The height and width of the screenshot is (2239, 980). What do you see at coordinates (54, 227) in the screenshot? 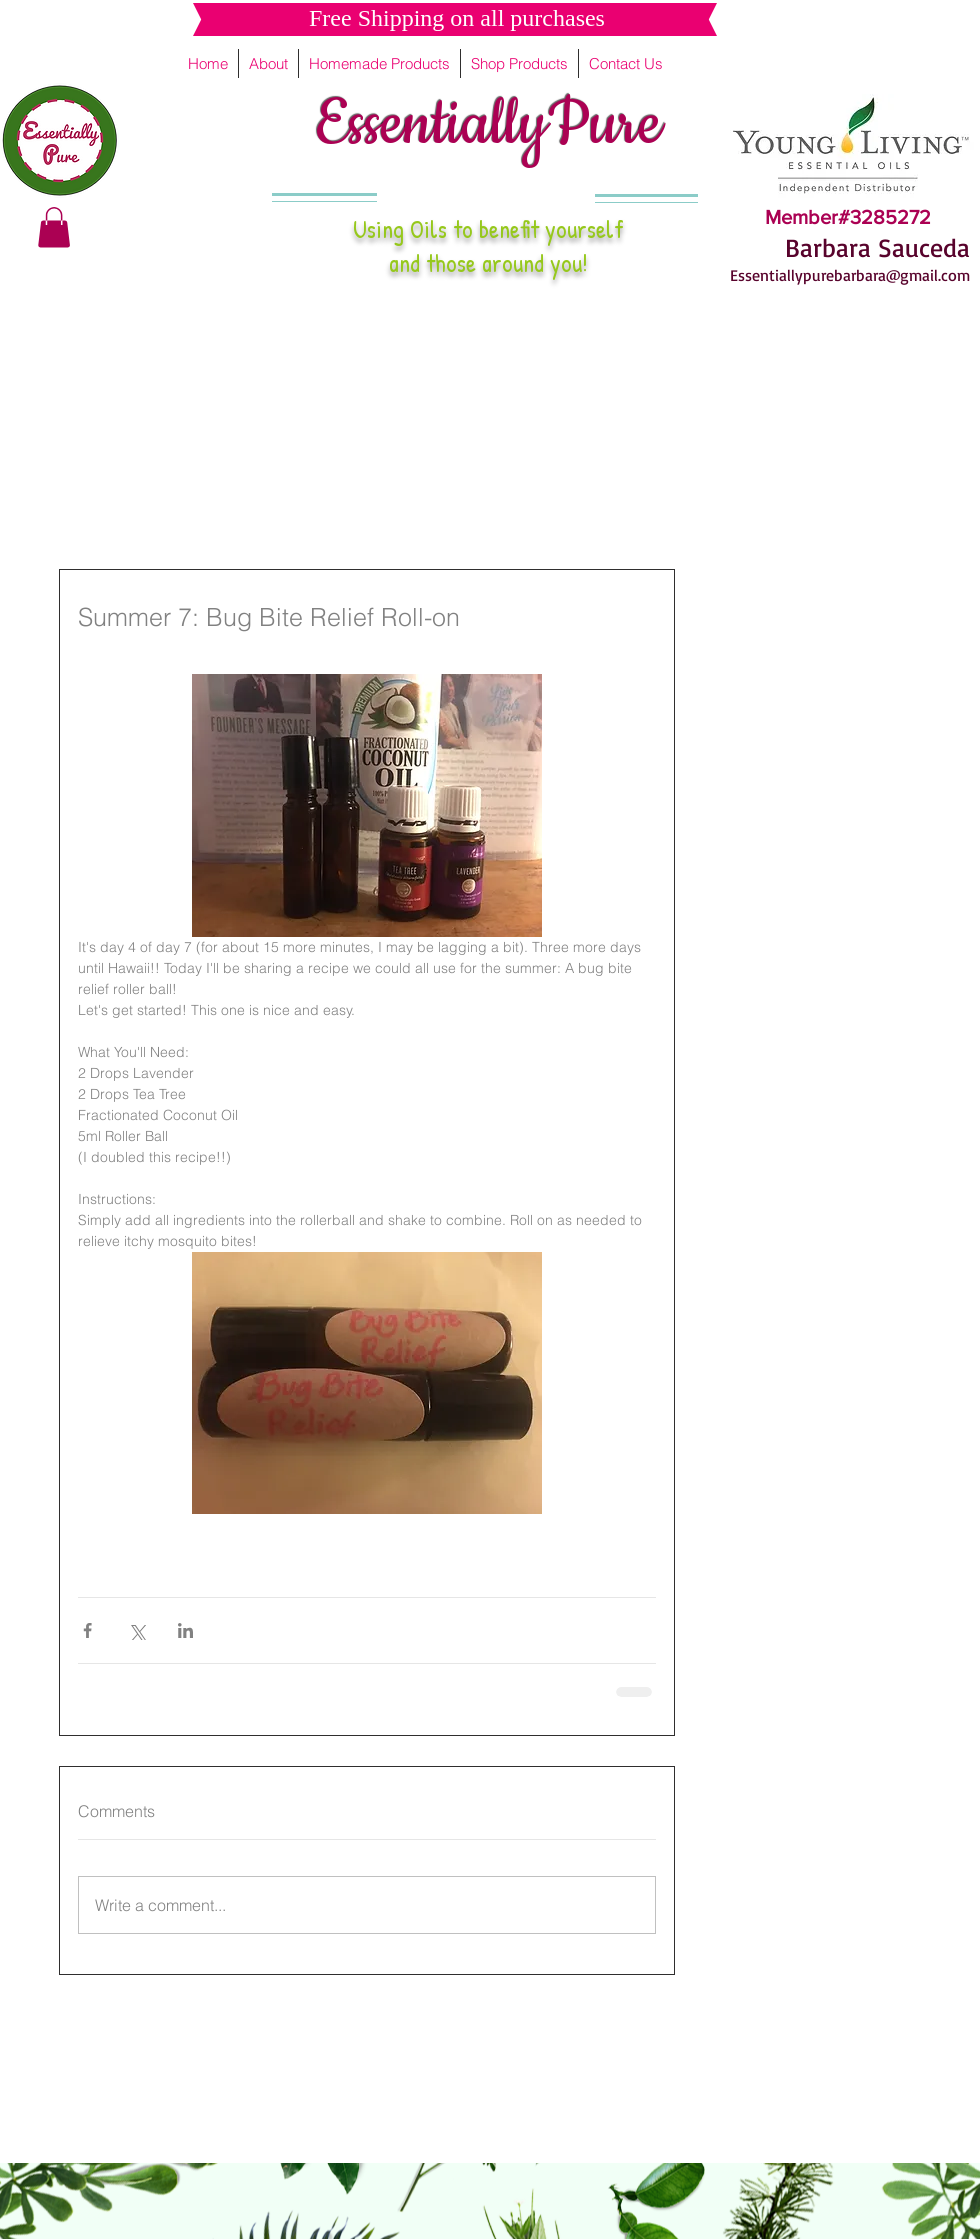
I see `[button]` at bounding box center [54, 227].